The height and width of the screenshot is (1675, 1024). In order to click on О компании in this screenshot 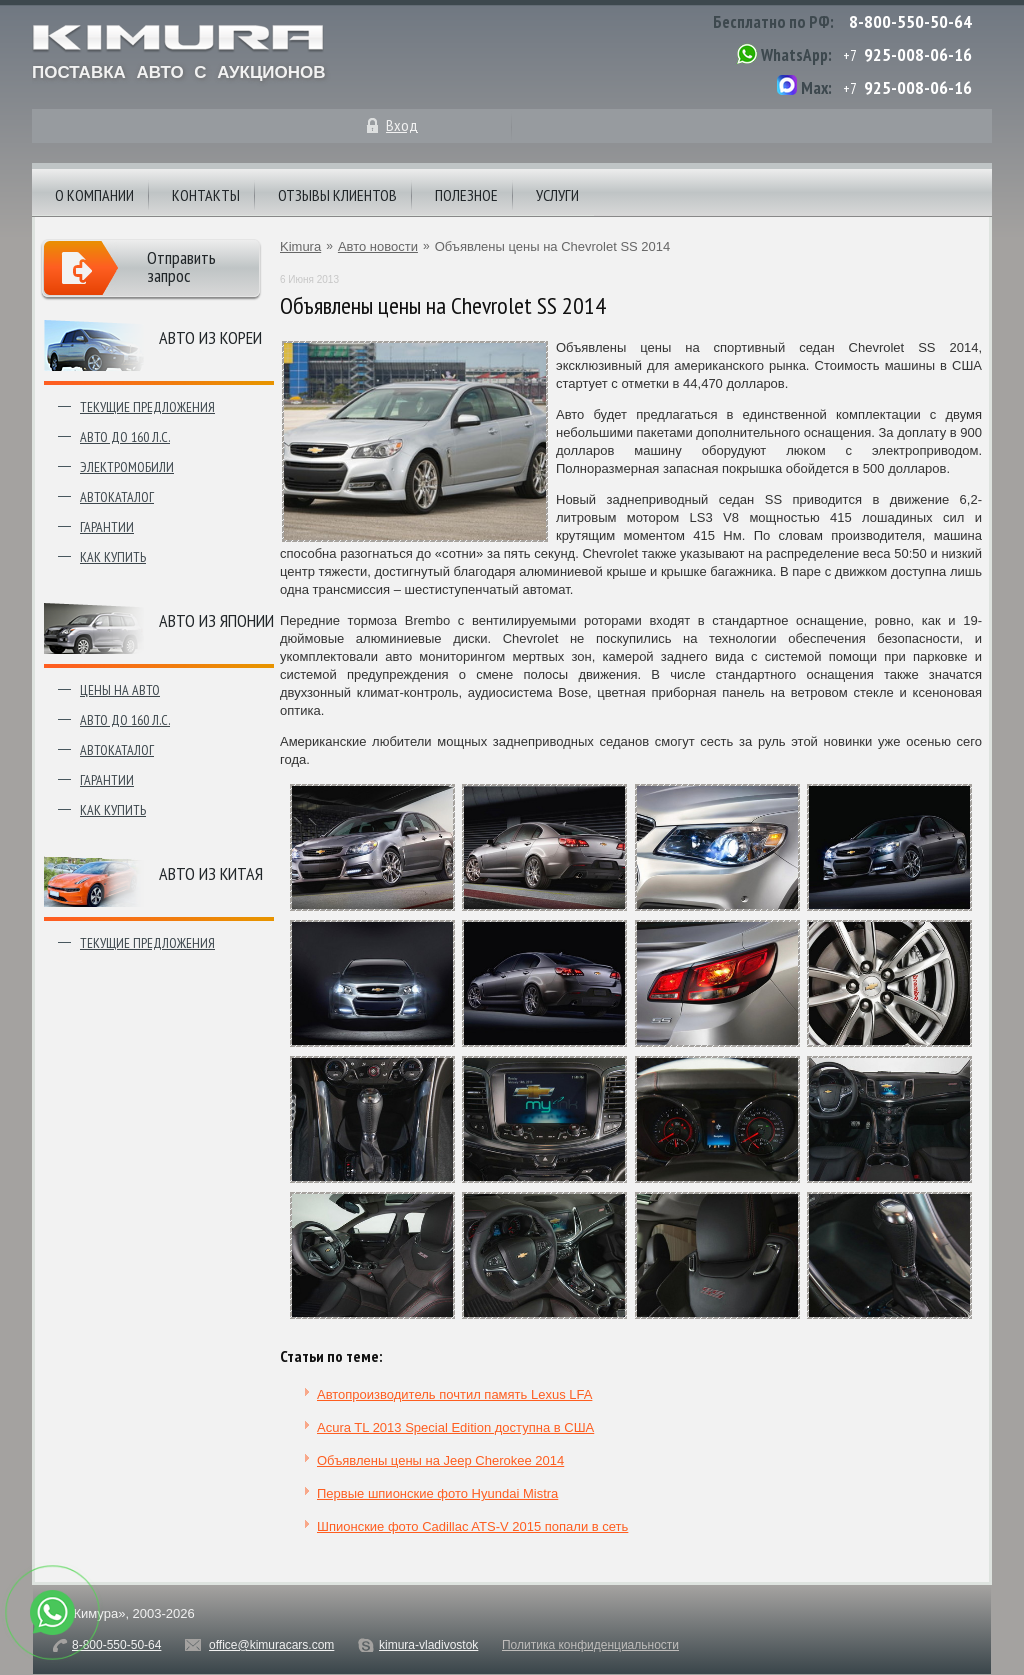, I will do `click(94, 195)`.